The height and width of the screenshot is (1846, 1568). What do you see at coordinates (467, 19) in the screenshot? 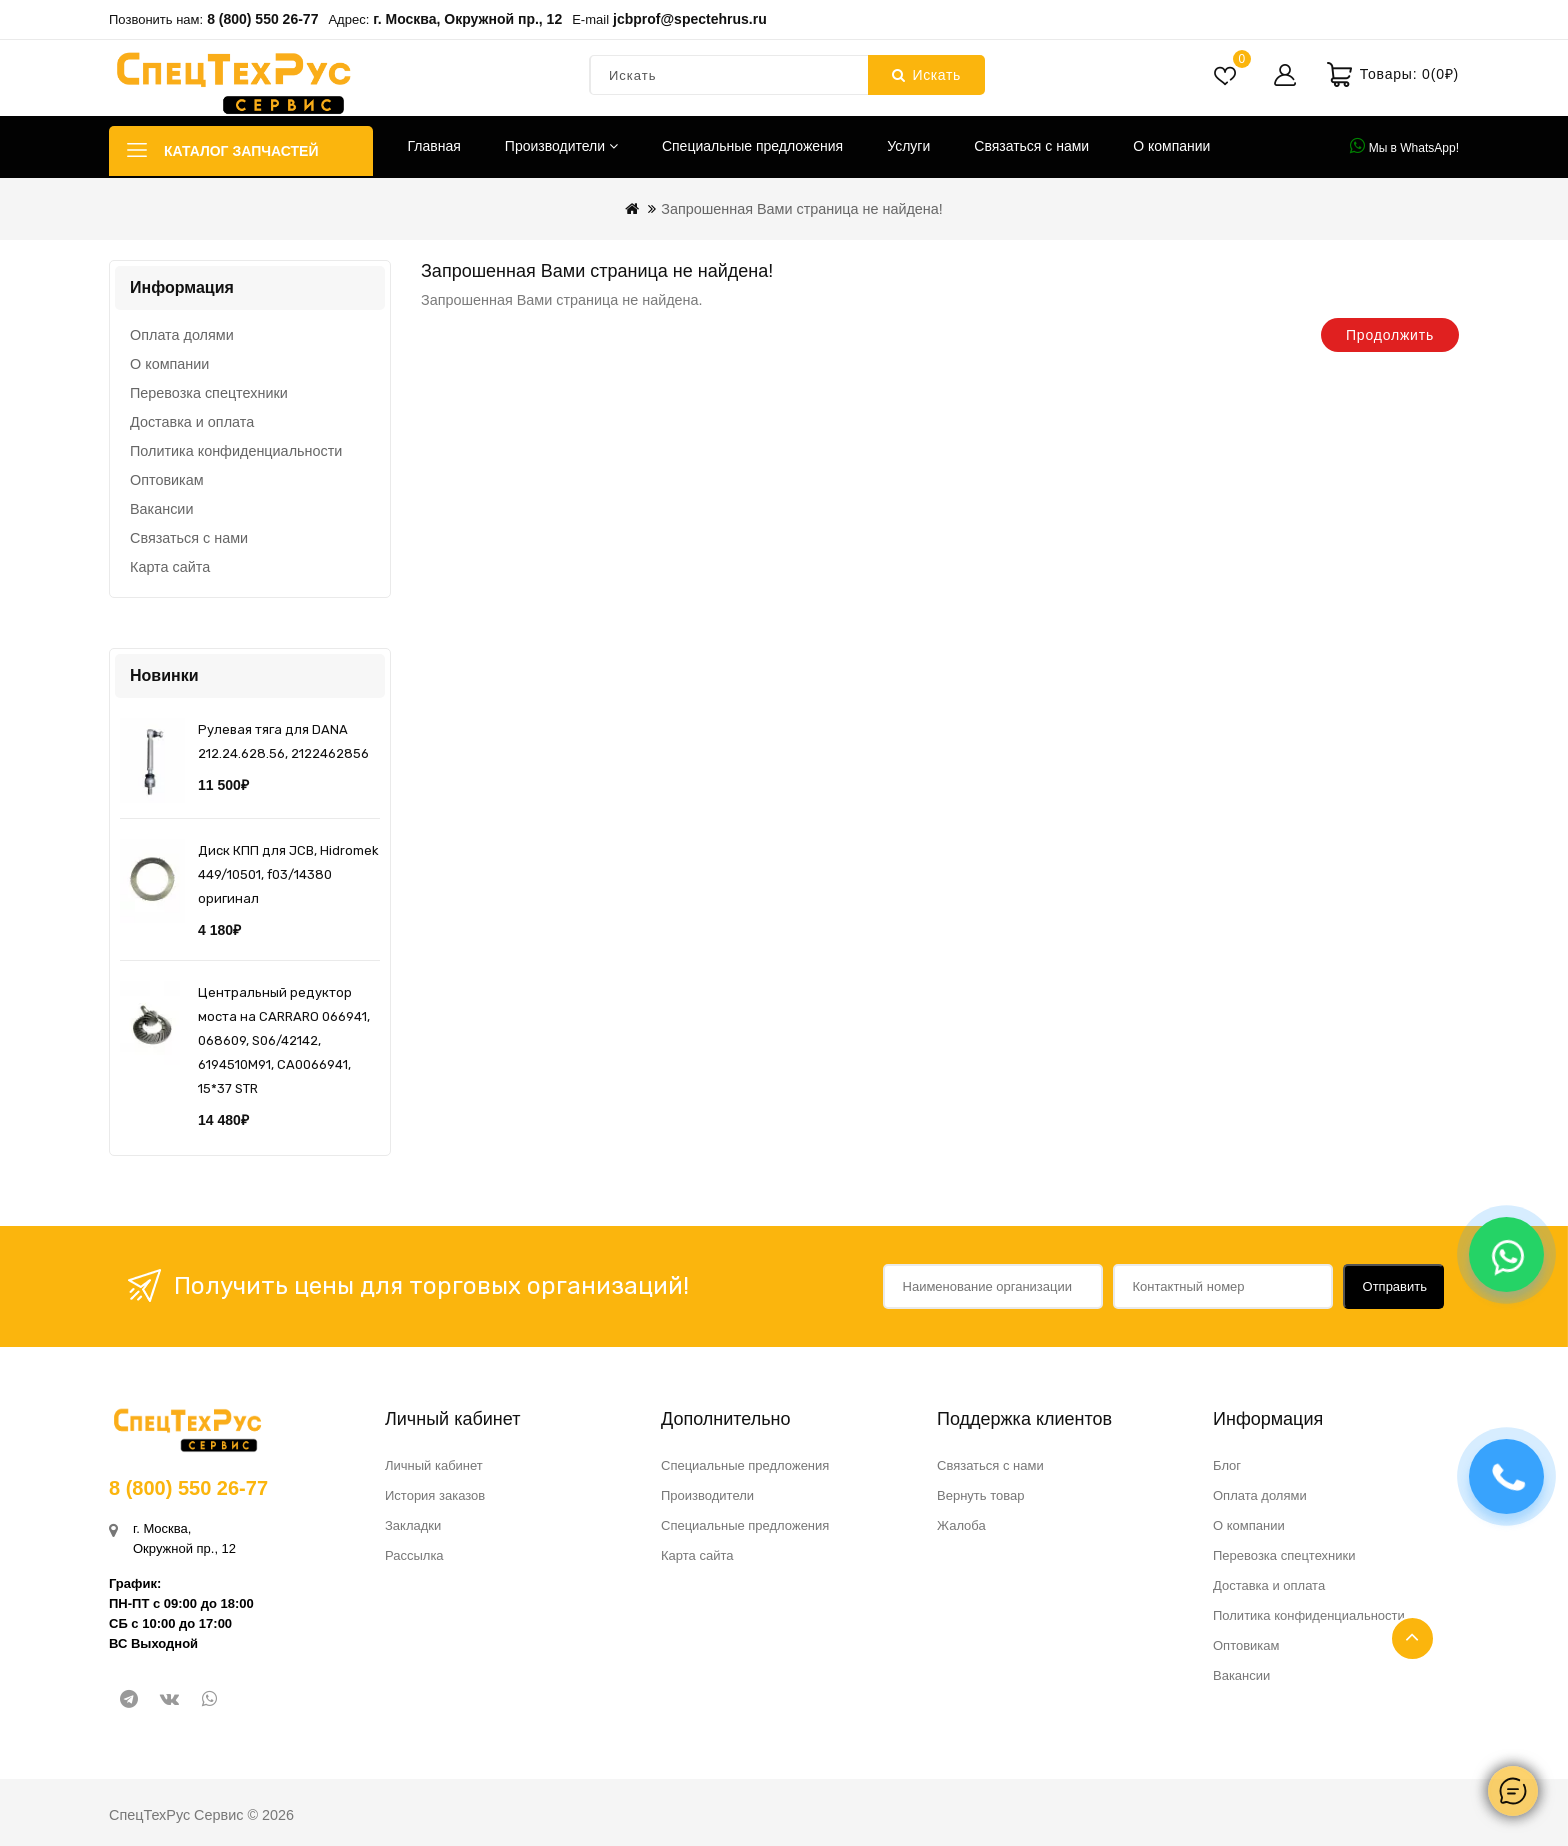
I see `г. Москва, Окружной пр., 12` at bounding box center [467, 19].